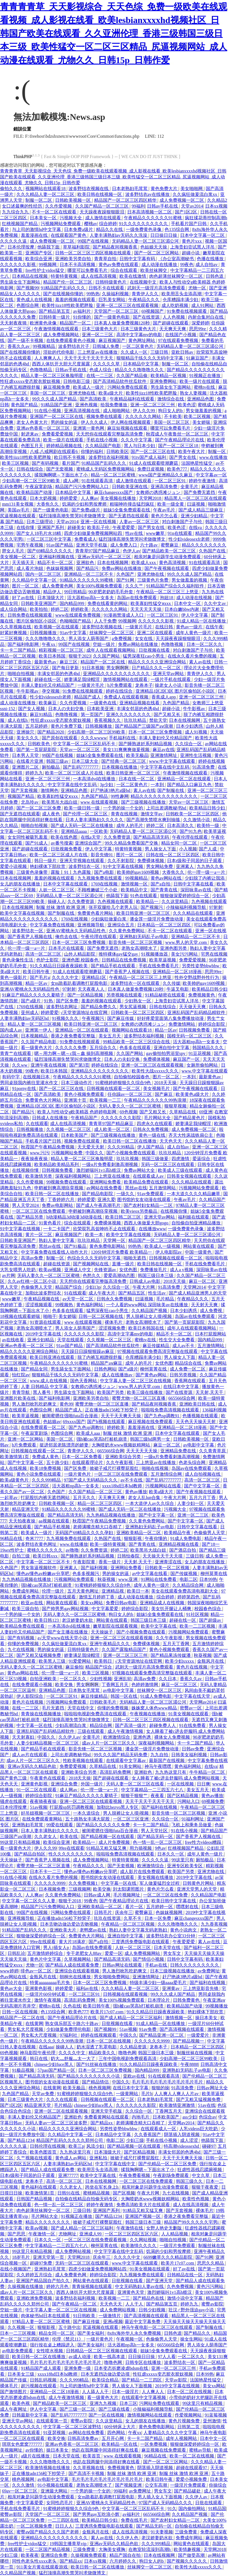 The image size is (228, 2576). What do you see at coordinates (172, 1047) in the screenshot?
I see `亚洲自拍中文字幕` at bounding box center [172, 1047].